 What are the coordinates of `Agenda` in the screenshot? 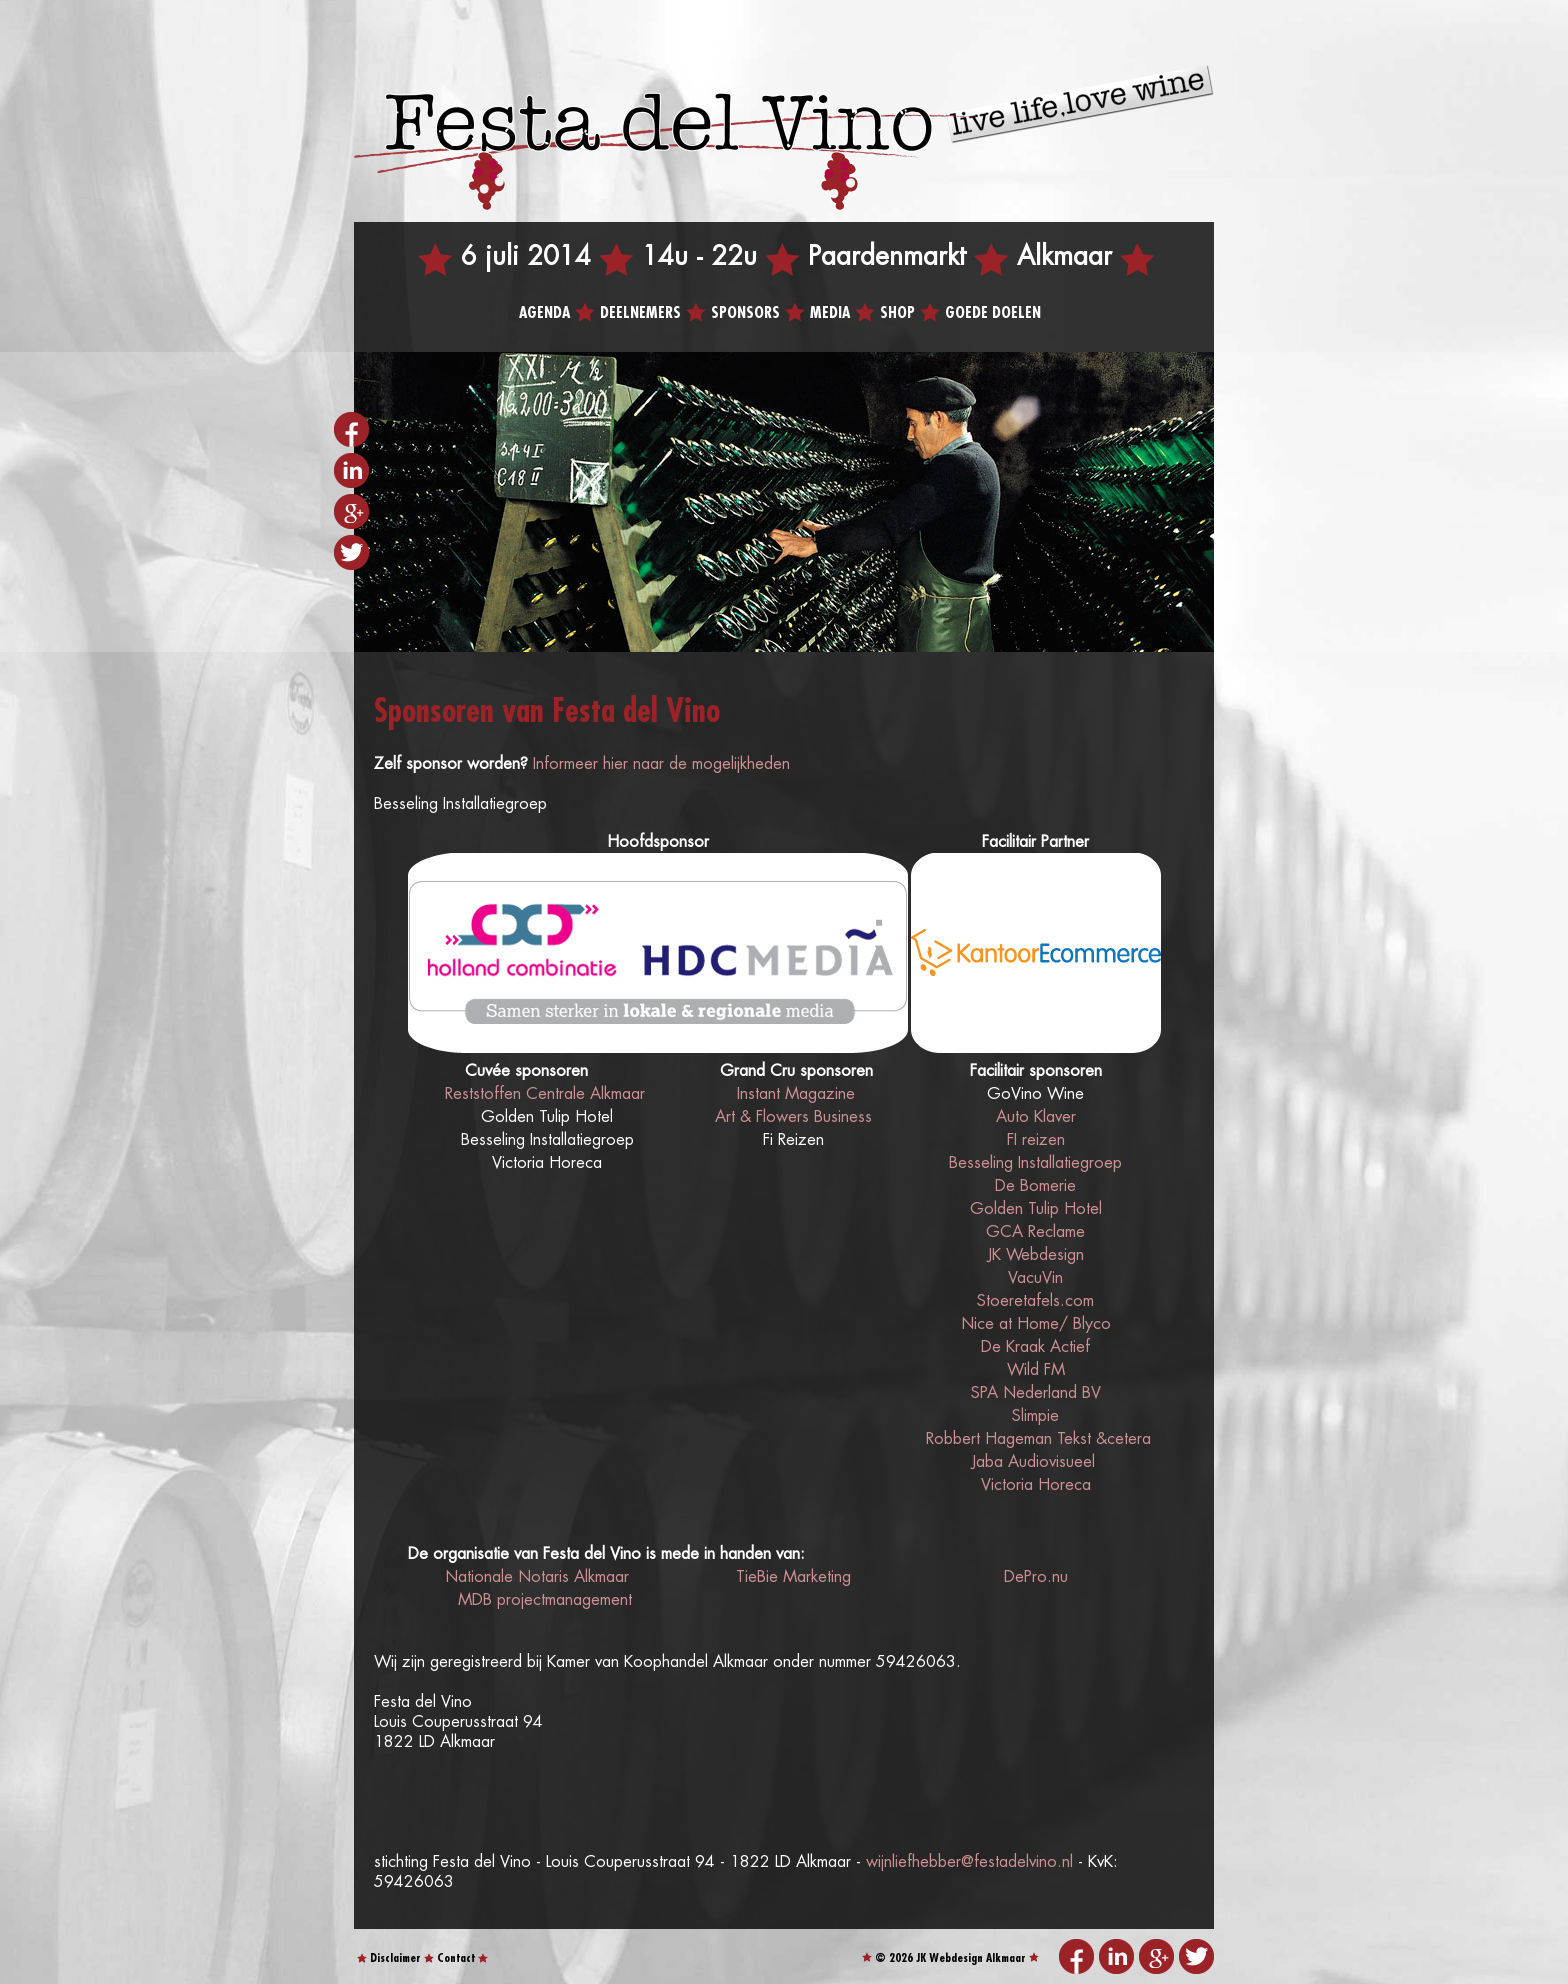 It's located at (544, 313).